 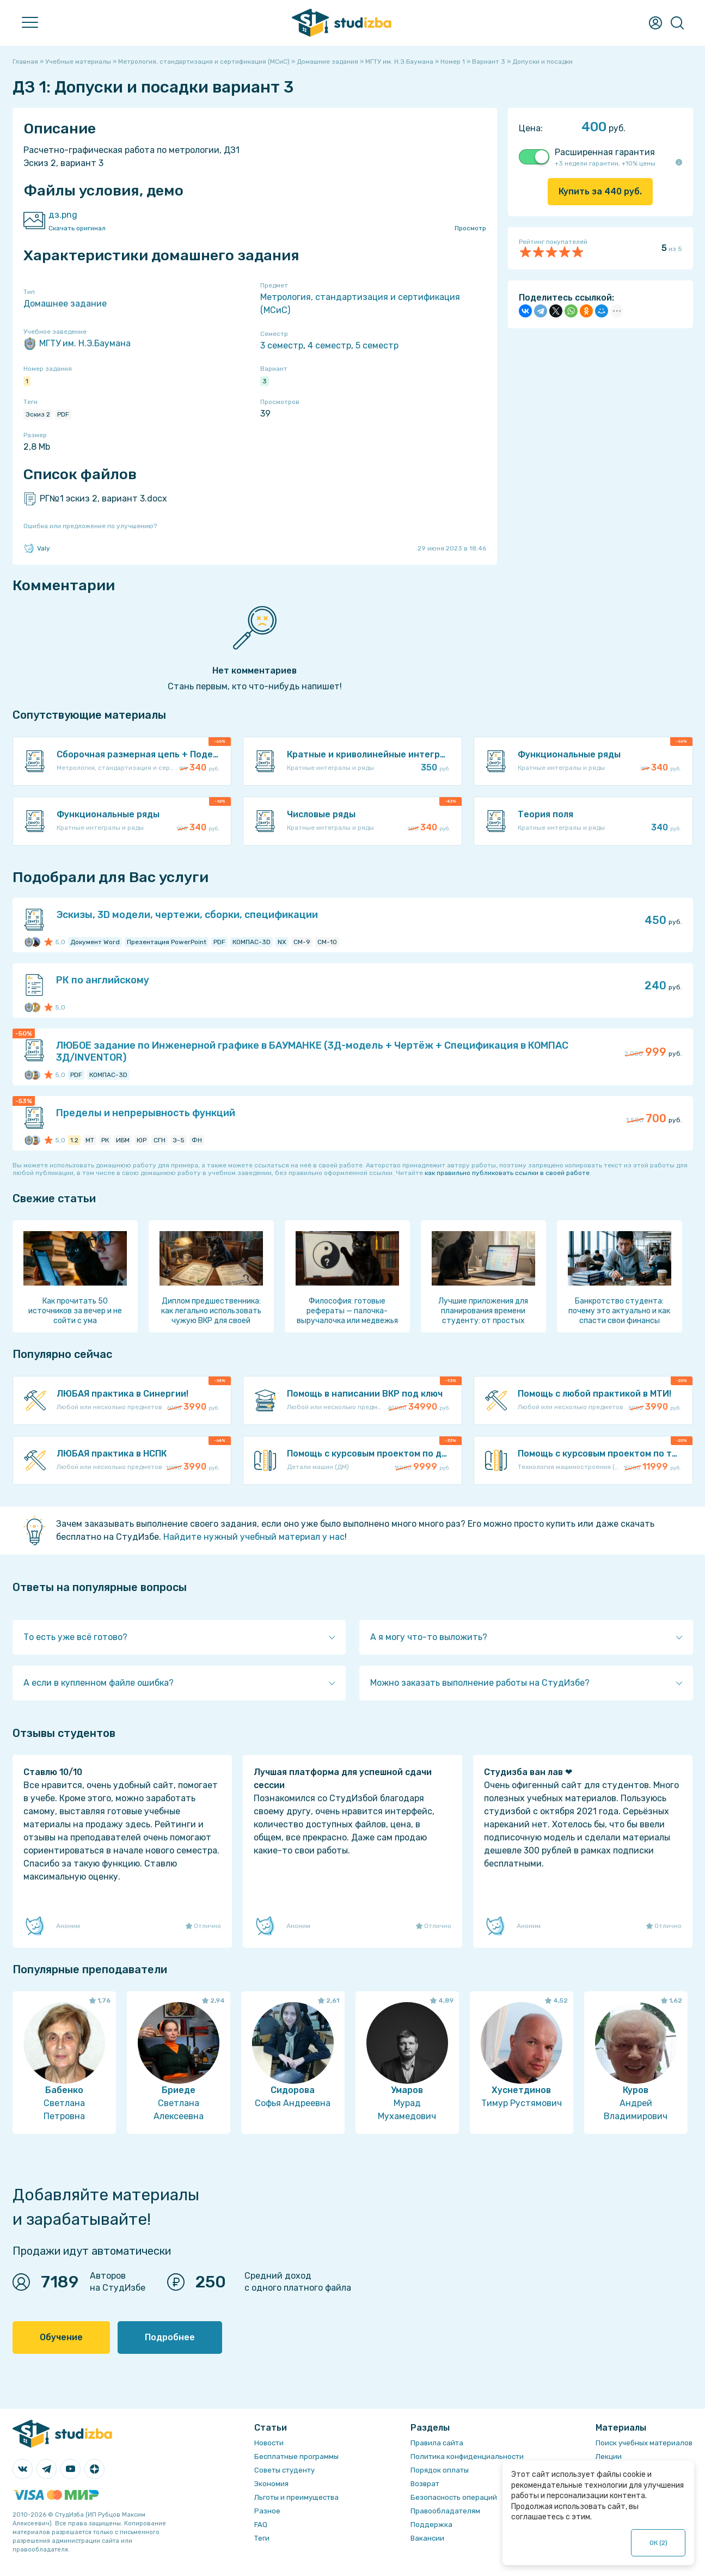 I want to click on 5 семестр, so click(x=377, y=345).